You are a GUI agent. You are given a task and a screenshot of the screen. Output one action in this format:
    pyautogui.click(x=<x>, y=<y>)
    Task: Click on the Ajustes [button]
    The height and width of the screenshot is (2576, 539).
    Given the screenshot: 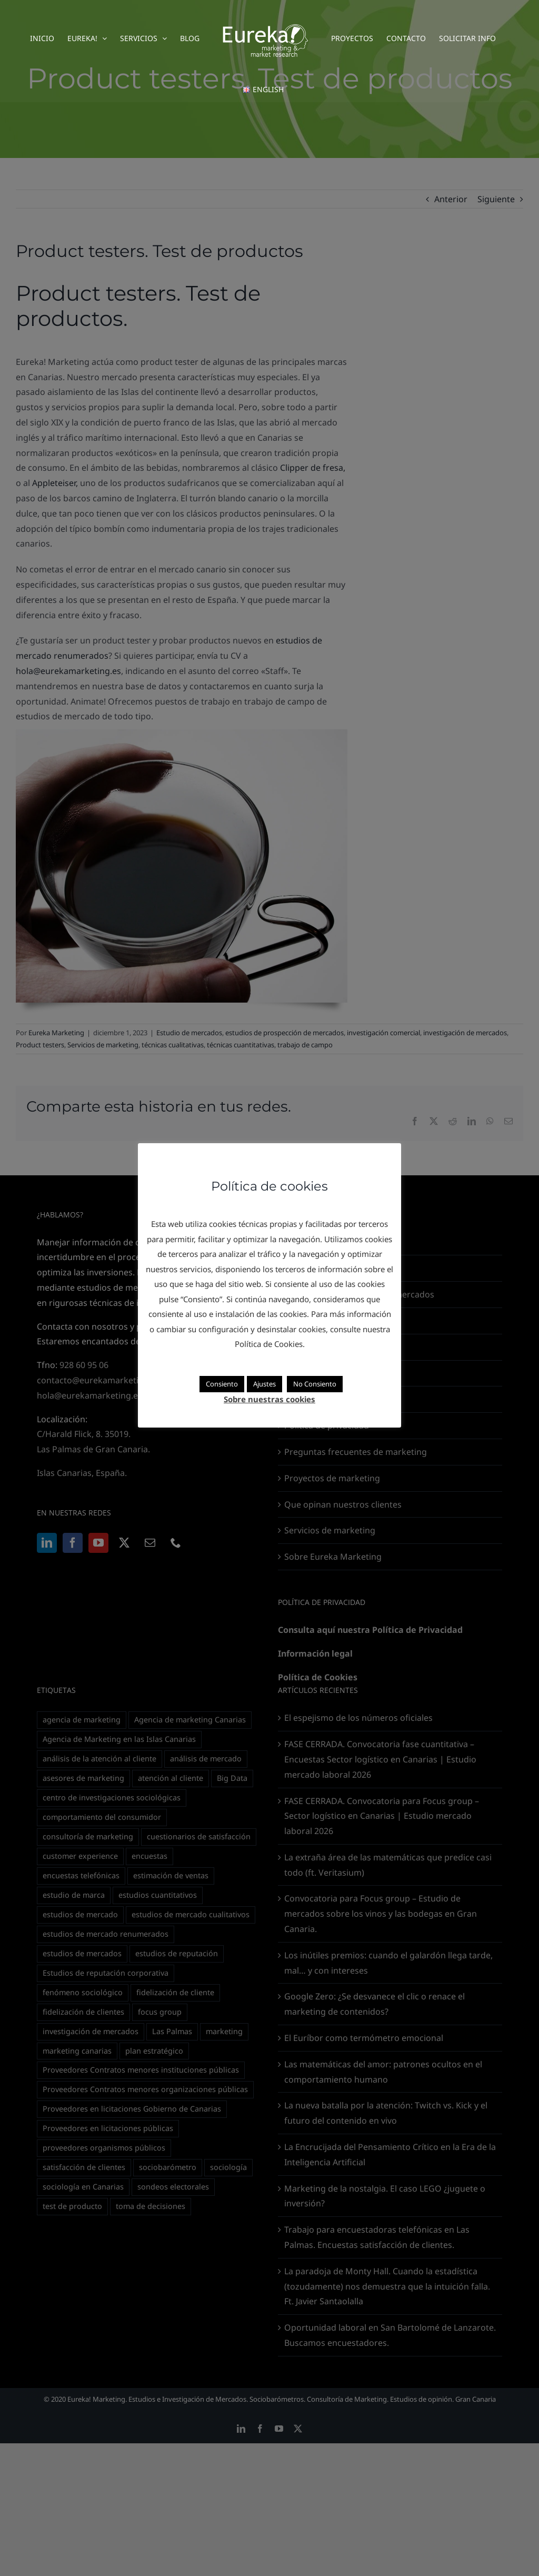 What is the action you would take?
    pyautogui.click(x=264, y=1384)
    